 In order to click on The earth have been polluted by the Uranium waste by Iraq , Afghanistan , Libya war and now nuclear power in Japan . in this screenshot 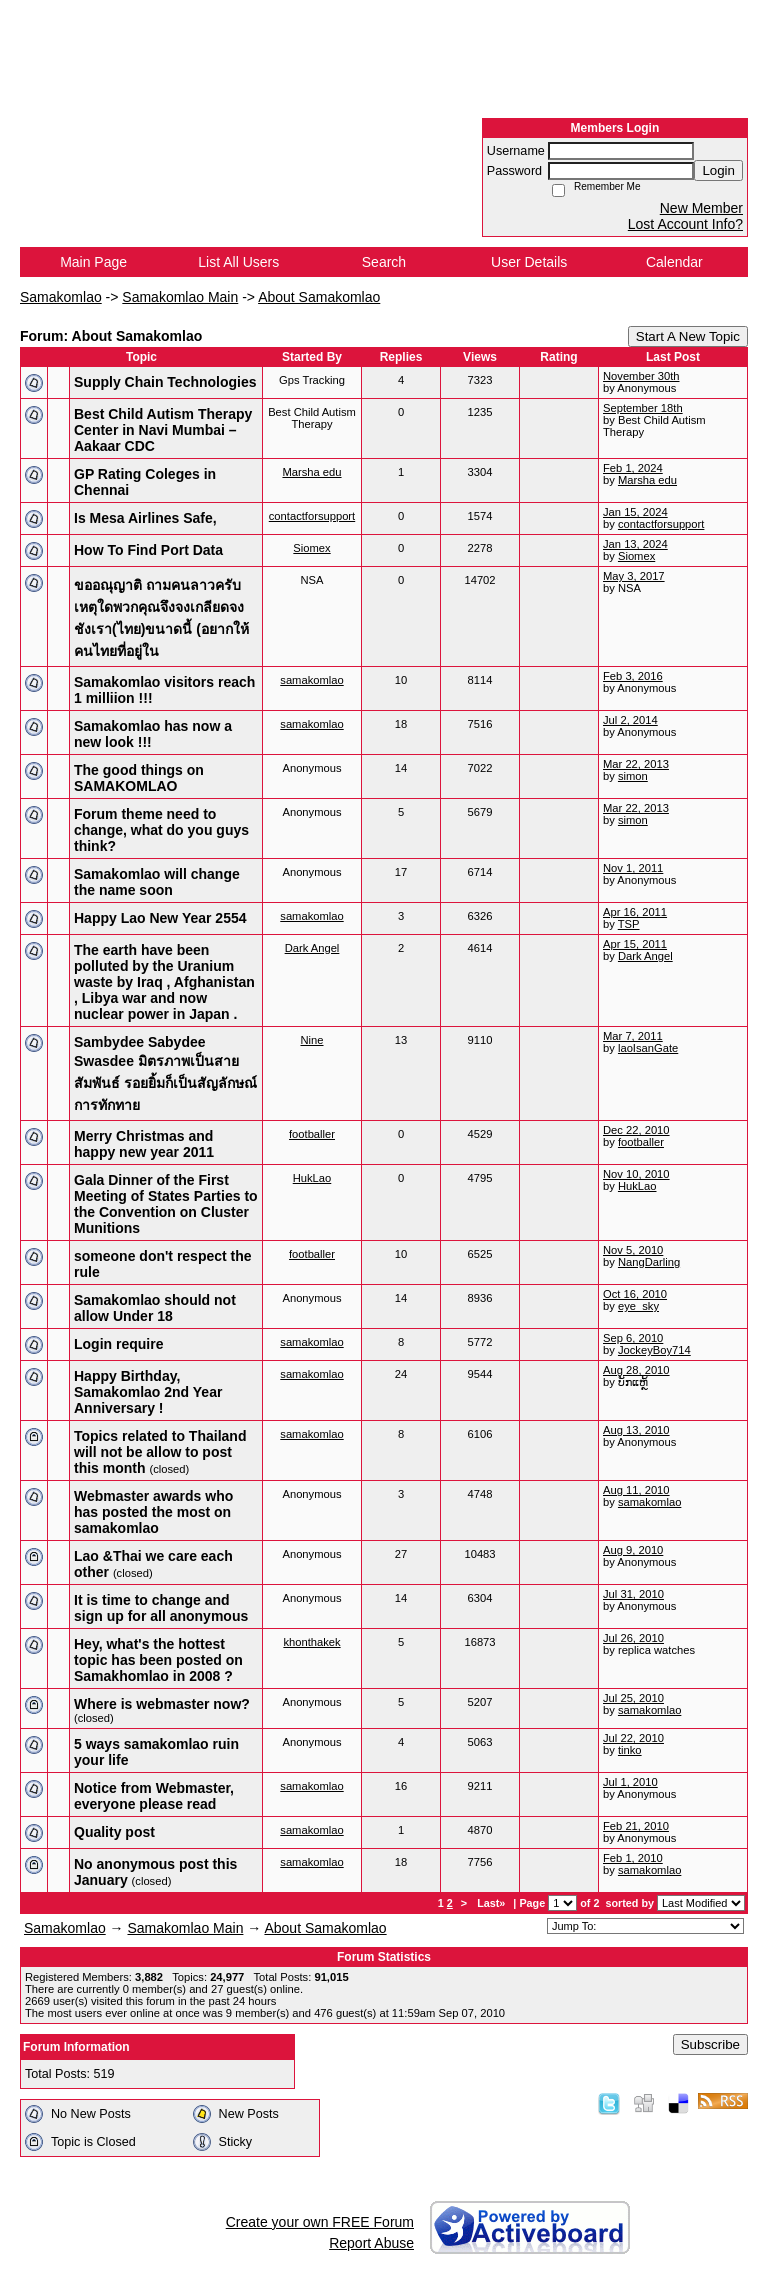, I will do `click(164, 982)`.